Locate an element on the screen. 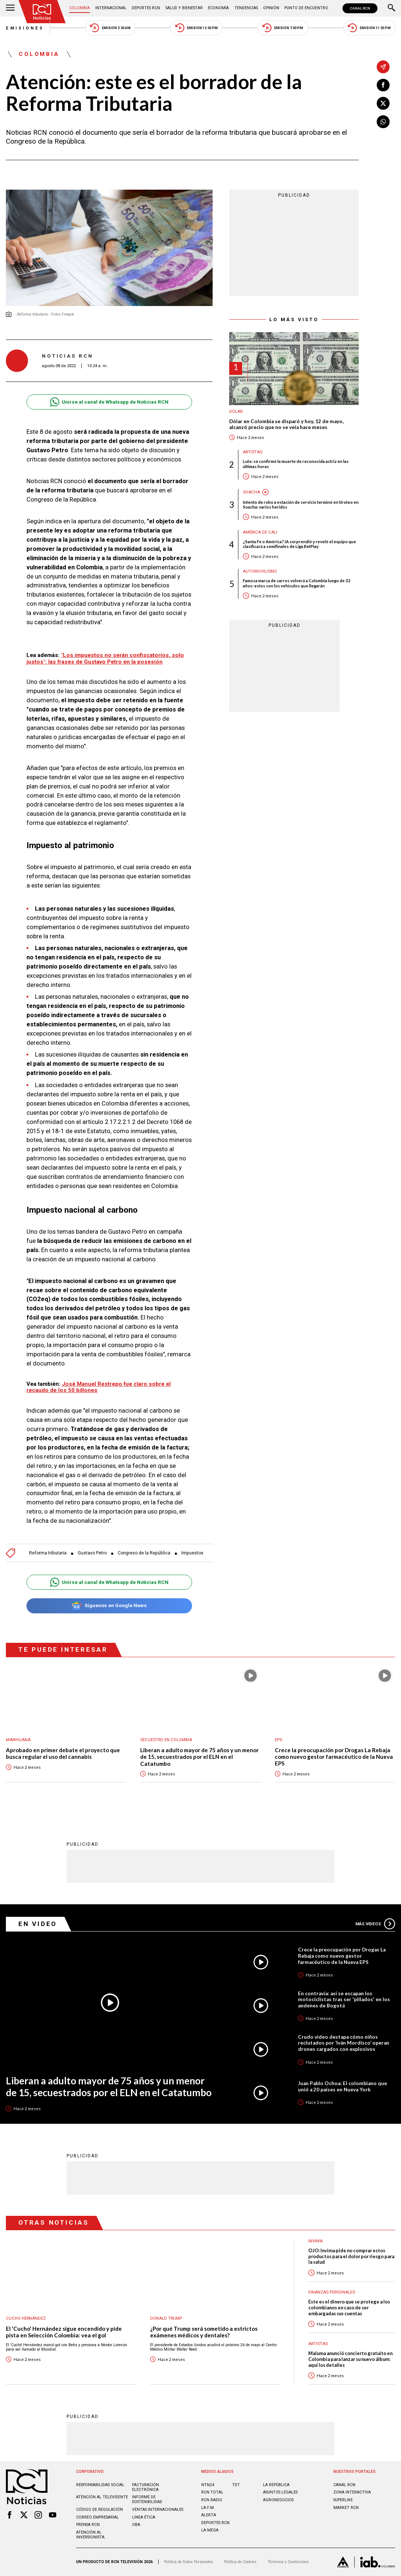 Image resolution: width=401 pixels, height=2576 pixels. [Buscar] is located at coordinates (391, 8).